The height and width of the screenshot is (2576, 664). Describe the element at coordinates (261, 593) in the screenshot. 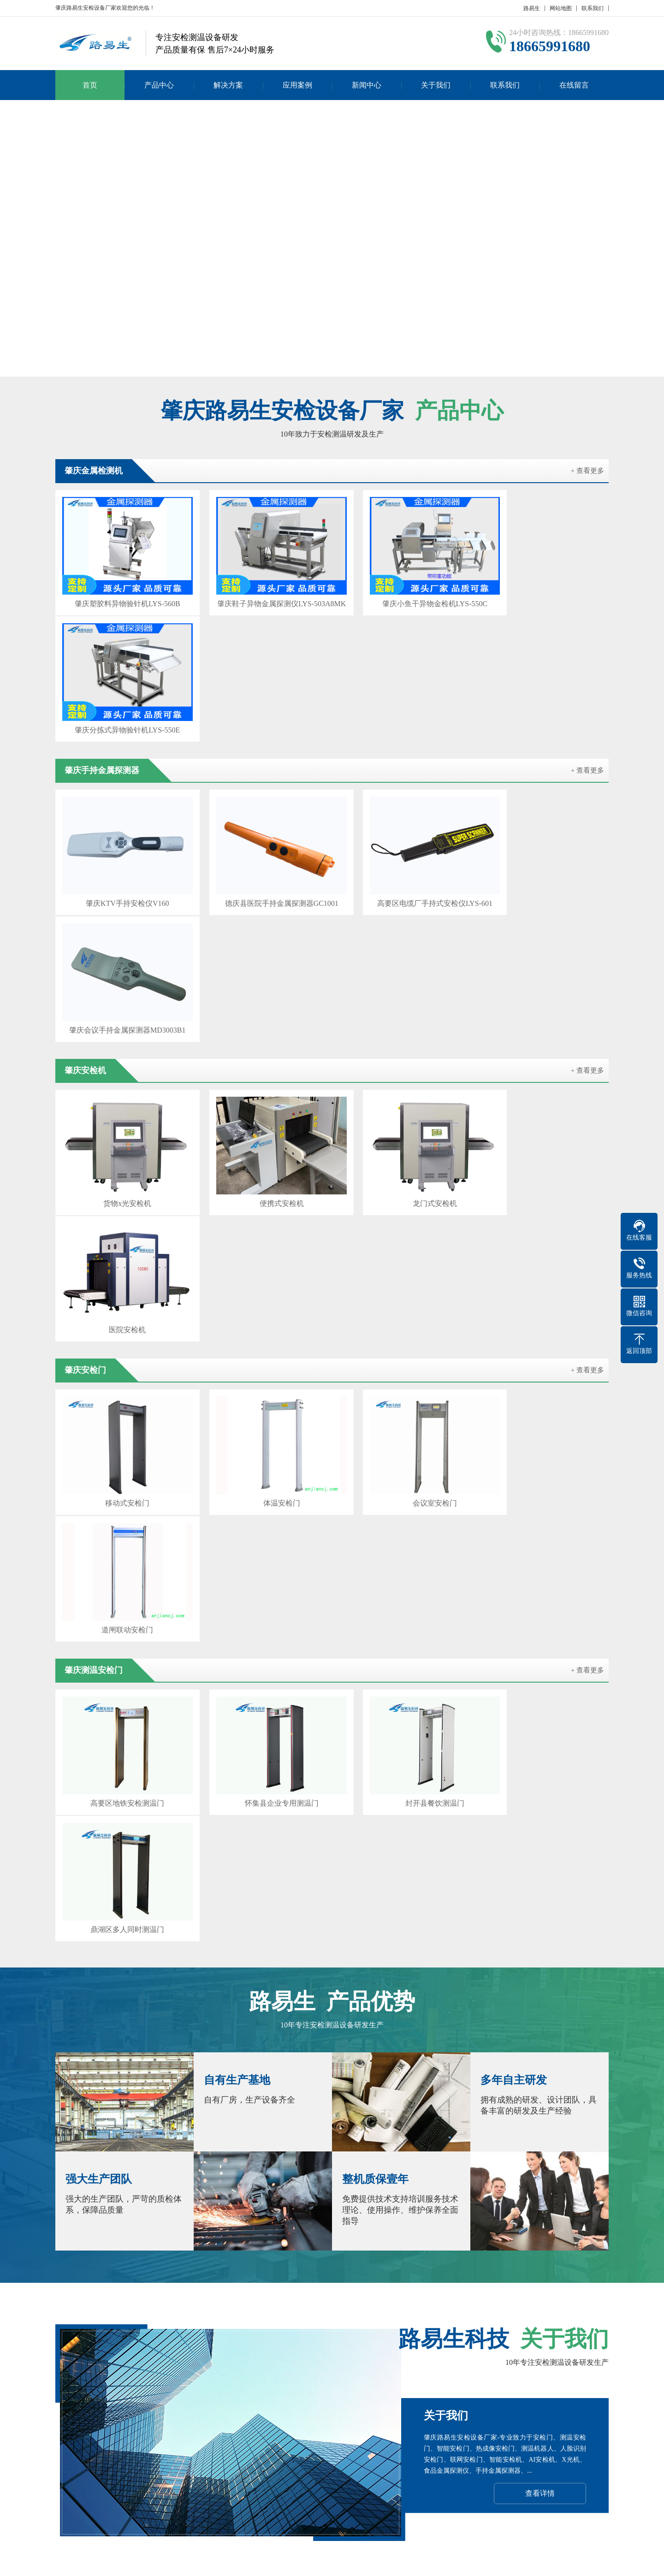

I see `肇庆鞋子异物金属探测仪LYS-503A8MK` at that location.